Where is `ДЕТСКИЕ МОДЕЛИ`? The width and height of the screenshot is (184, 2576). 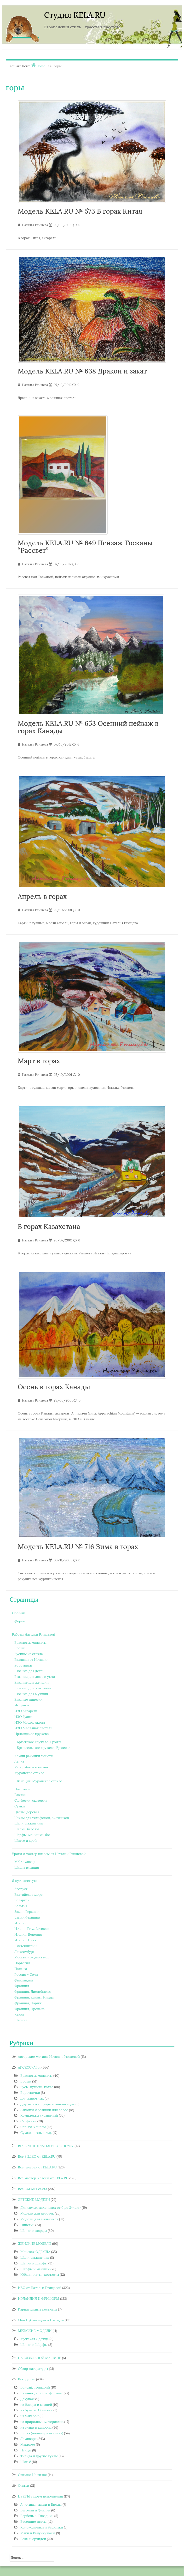
ДЕТСКИЕ МОДЕЛИ is located at coordinates (34, 2199).